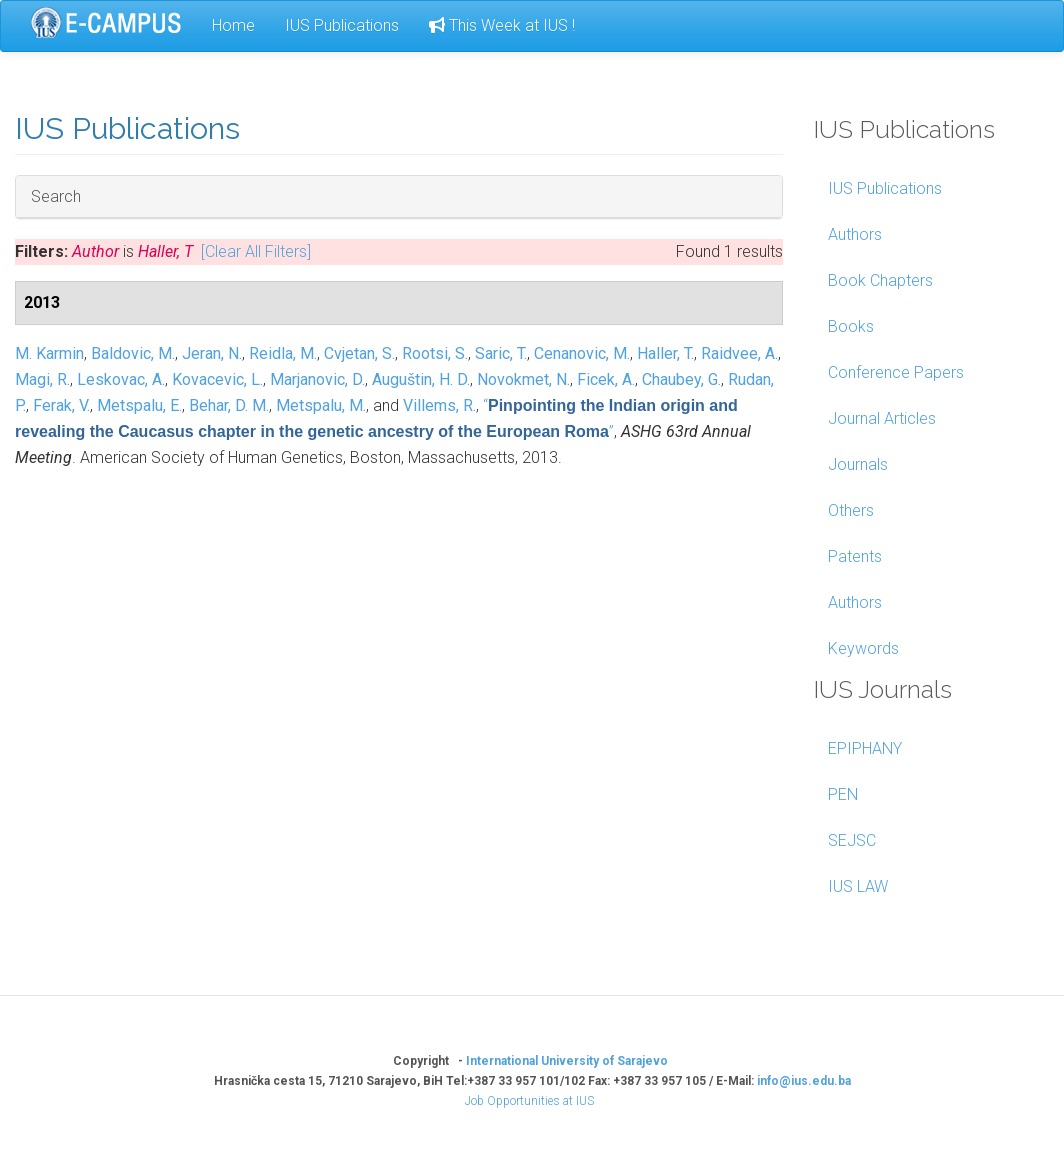  What do you see at coordinates (582, 353) in the screenshot?
I see `Cenanovic, M.` at bounding box center [582, 353].